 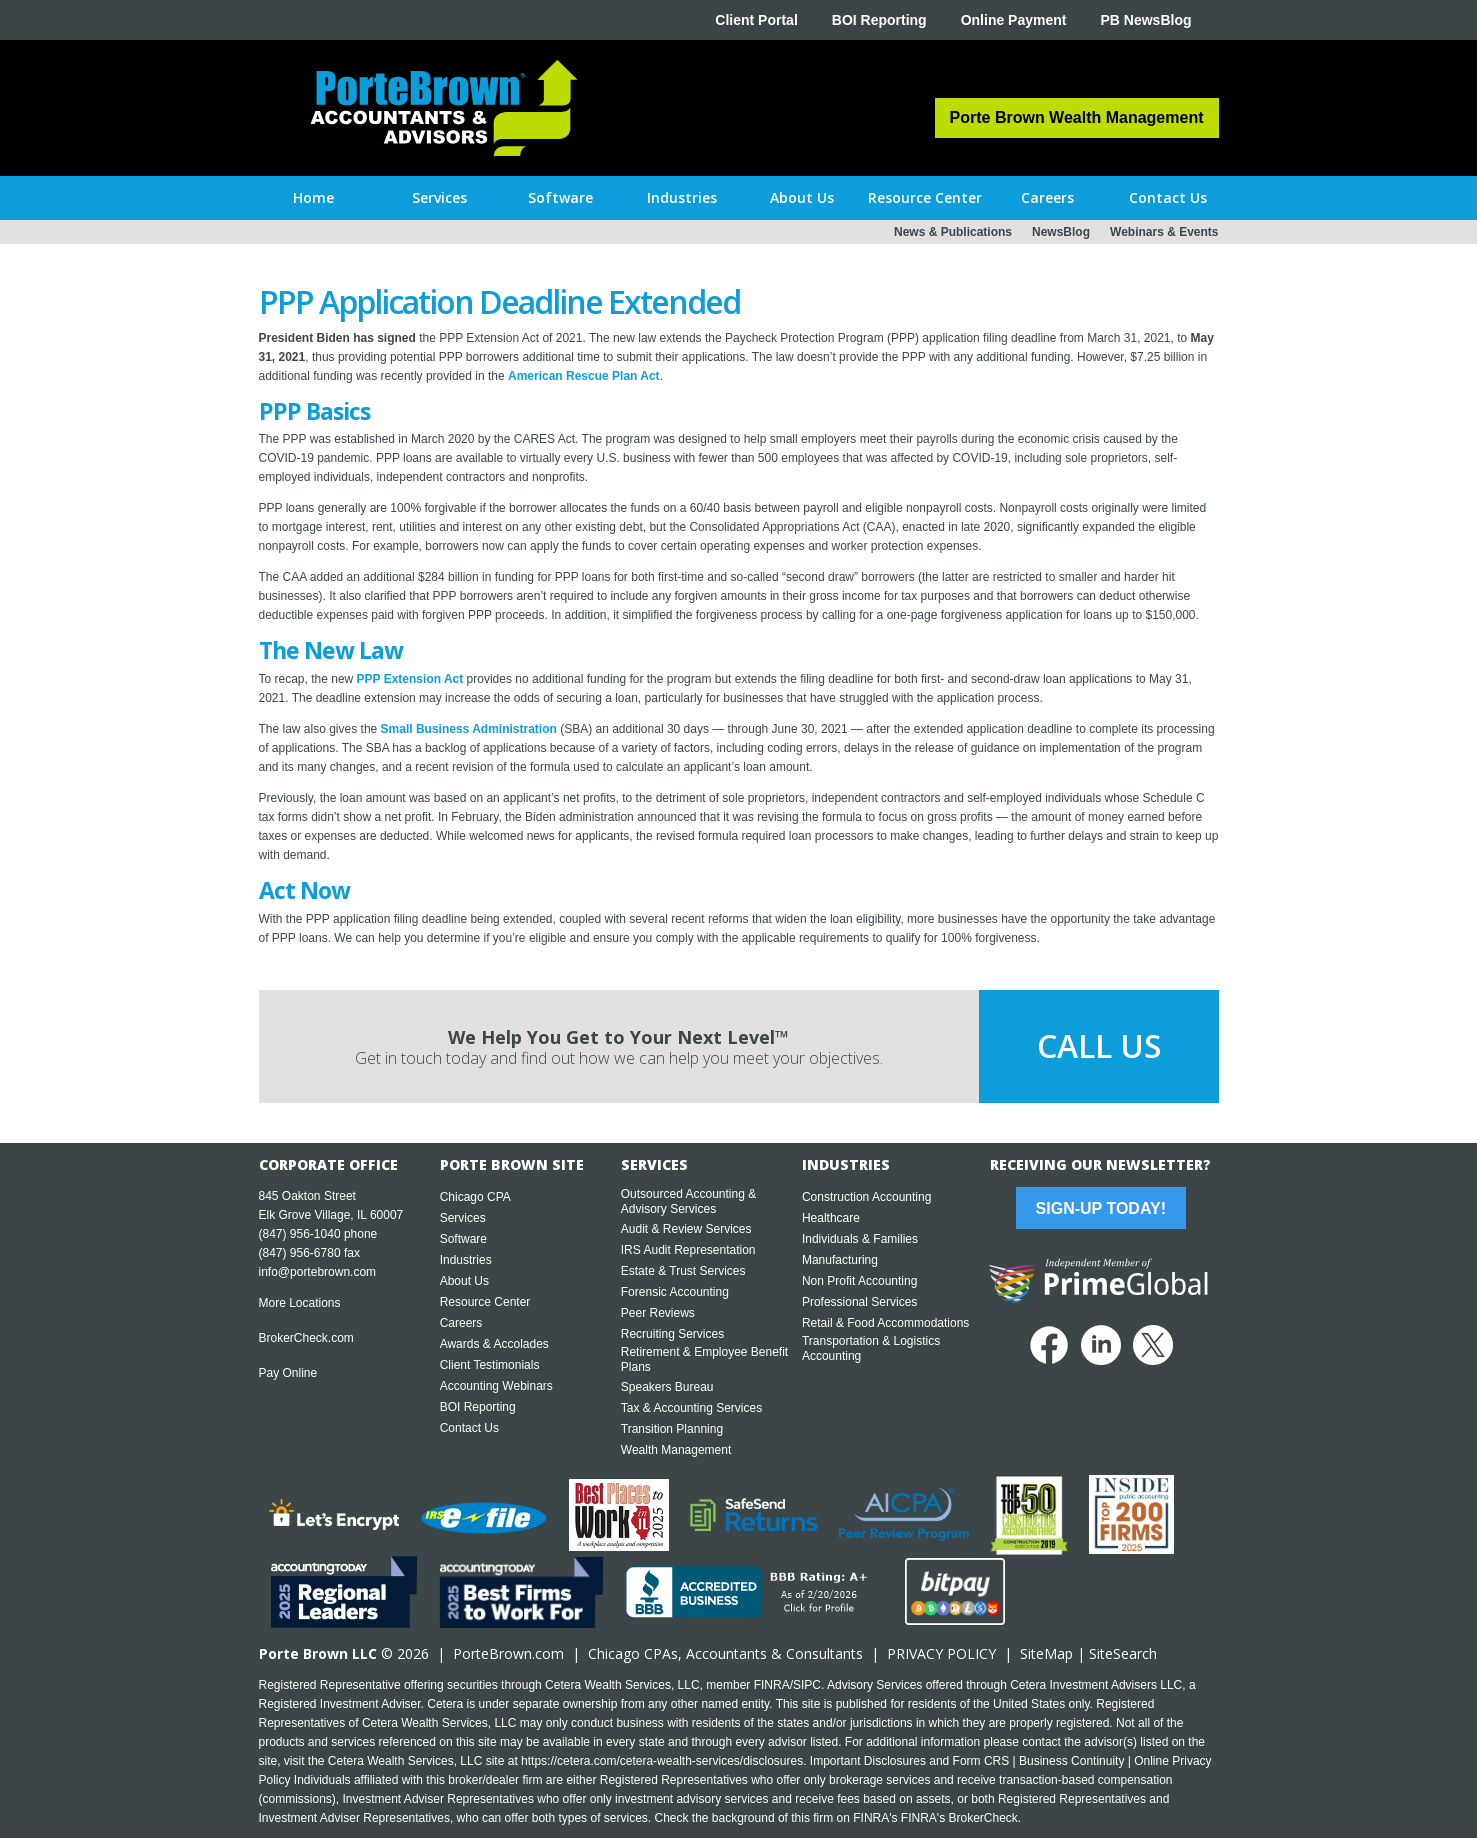 What do you see at coordinates (859, 1281) in the screenshot?
I see `Non Profit Accounting` at bounding box center [859, 1281].